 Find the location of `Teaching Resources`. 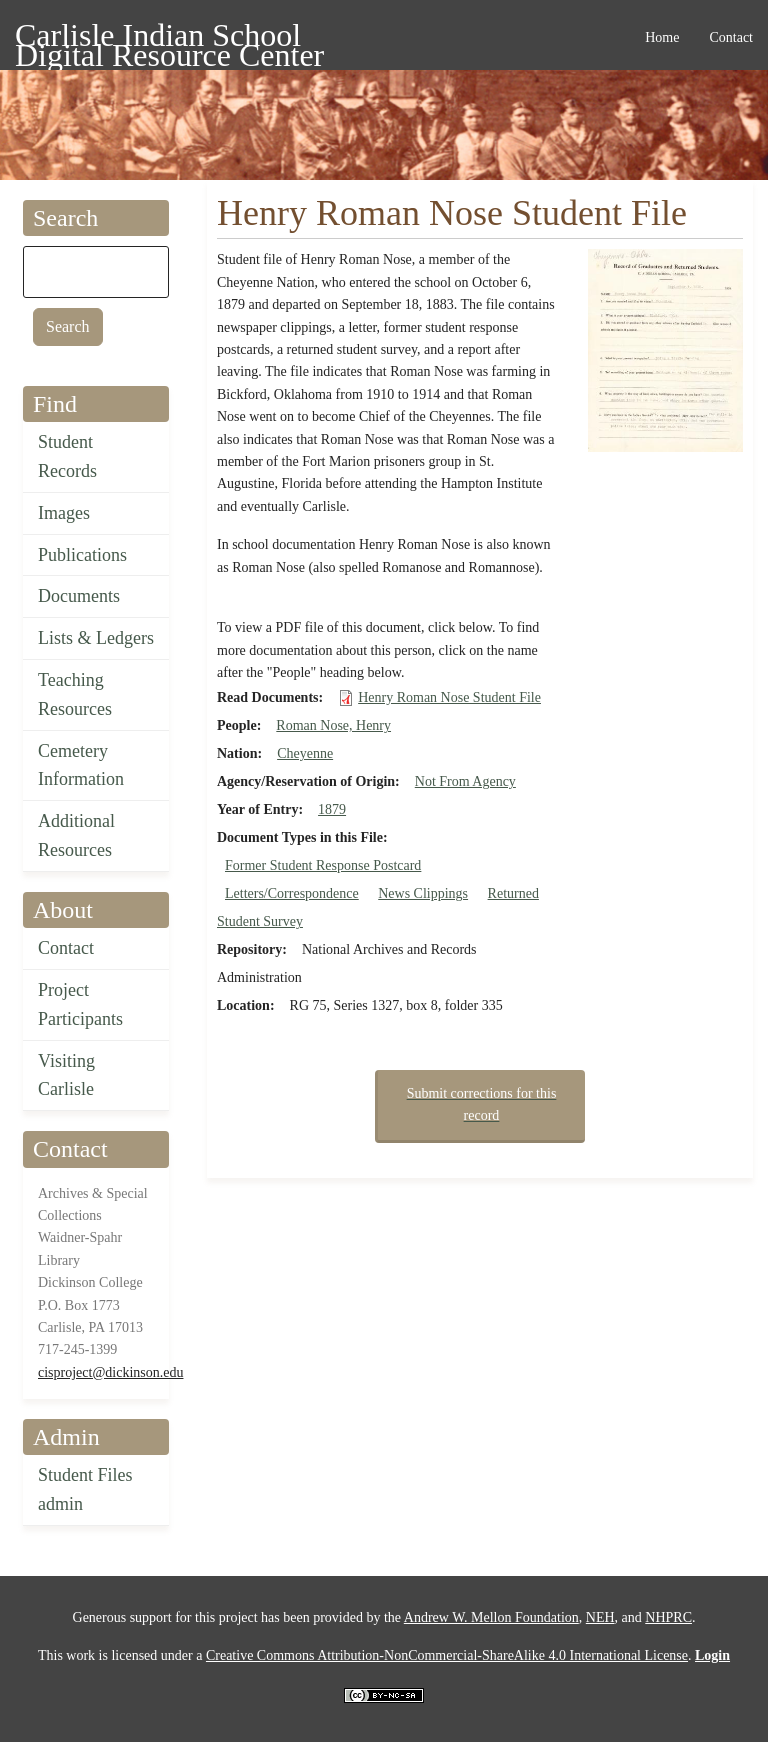

Teaching Resources is located at coordinates (75, 694).